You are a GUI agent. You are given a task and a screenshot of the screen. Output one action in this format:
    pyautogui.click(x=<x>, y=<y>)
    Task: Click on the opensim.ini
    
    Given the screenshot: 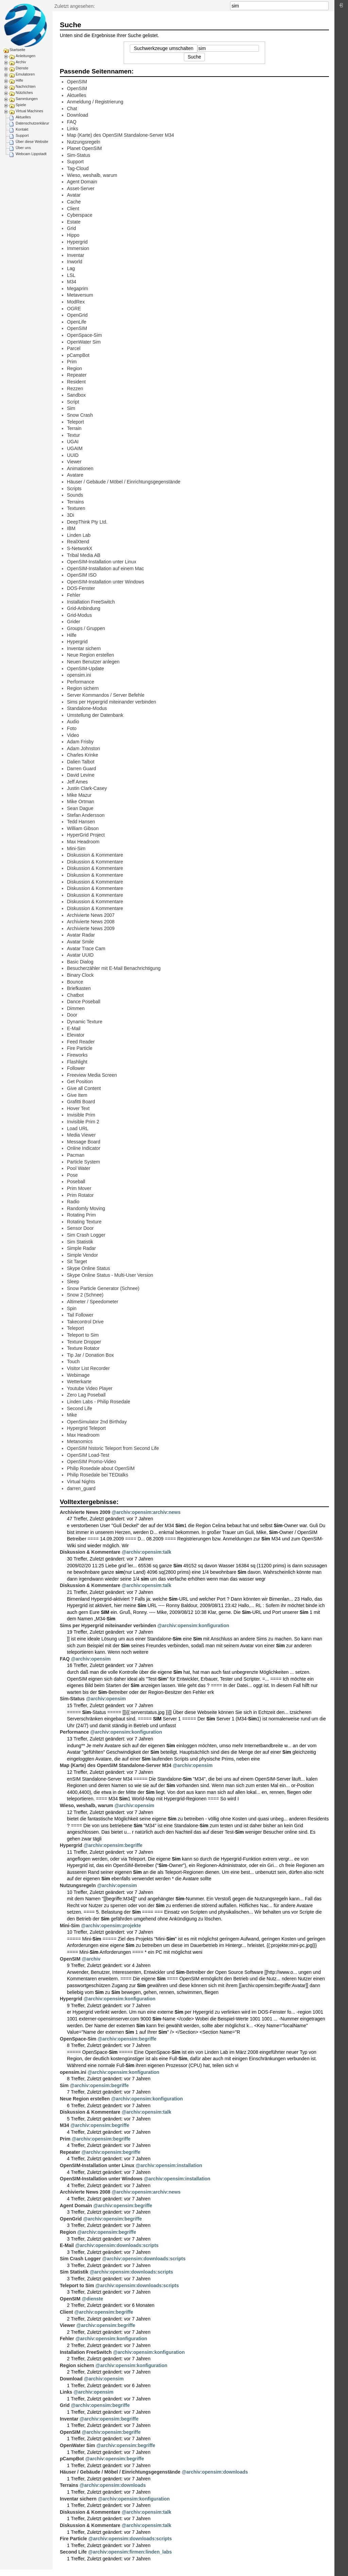 What is the action you would take?
    pyautogui.click(x=79, y=675)
    